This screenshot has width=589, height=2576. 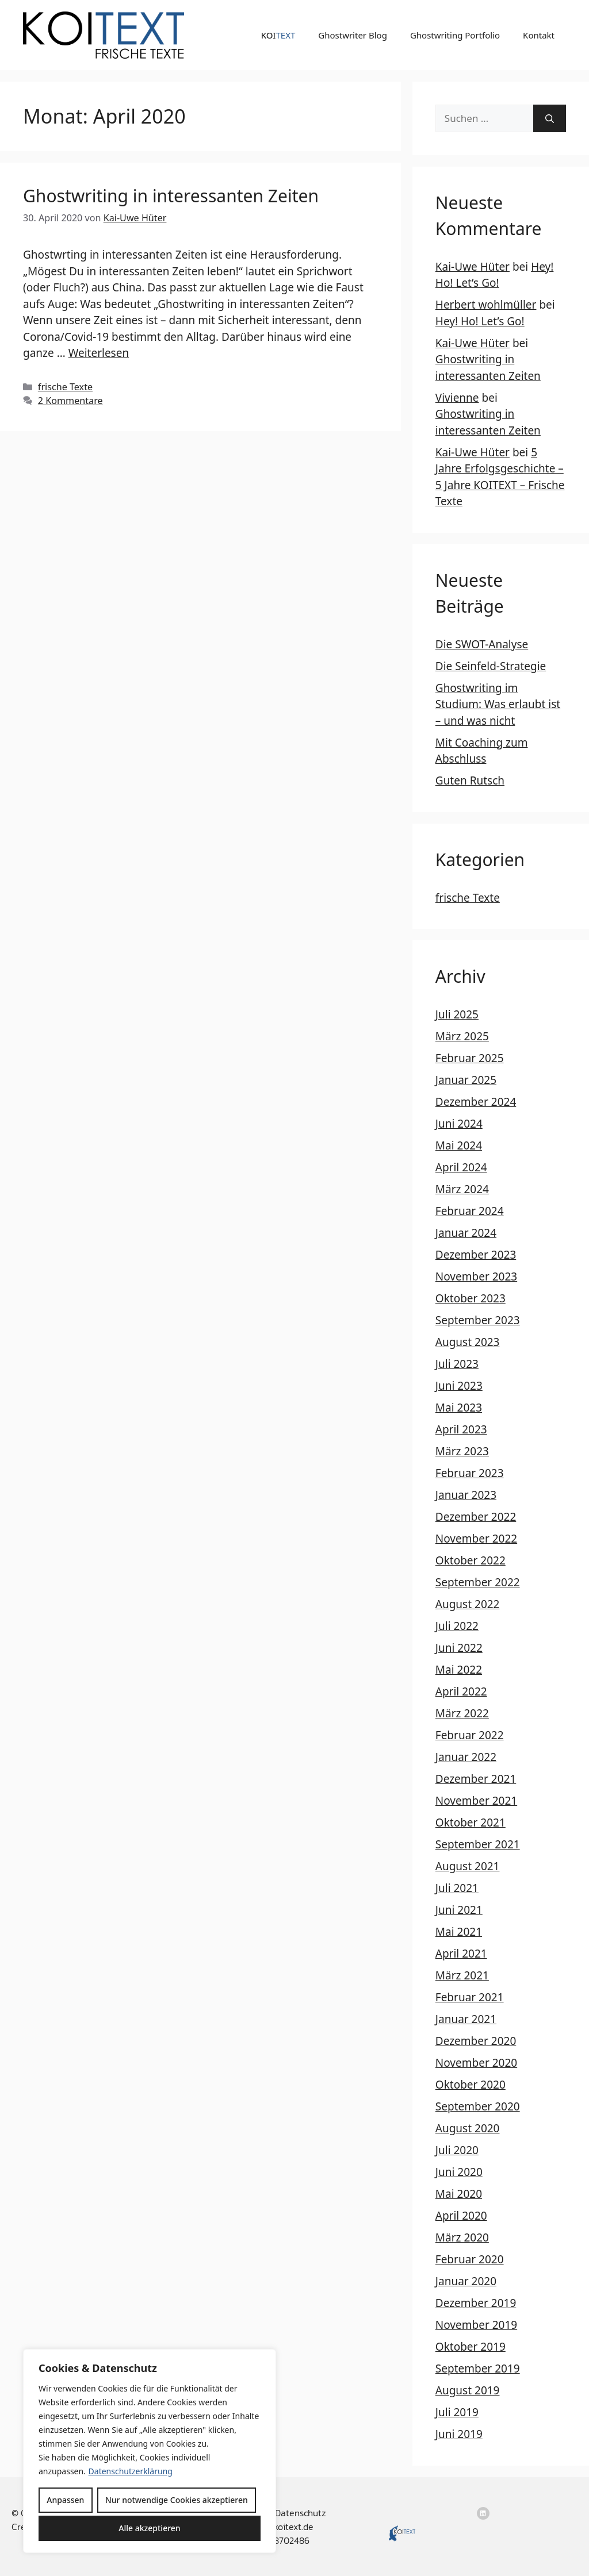 What do you see at coordinates (459, 1909) in the screenshot?
I see `Juni 2021` at bounding box center [459, 1909].